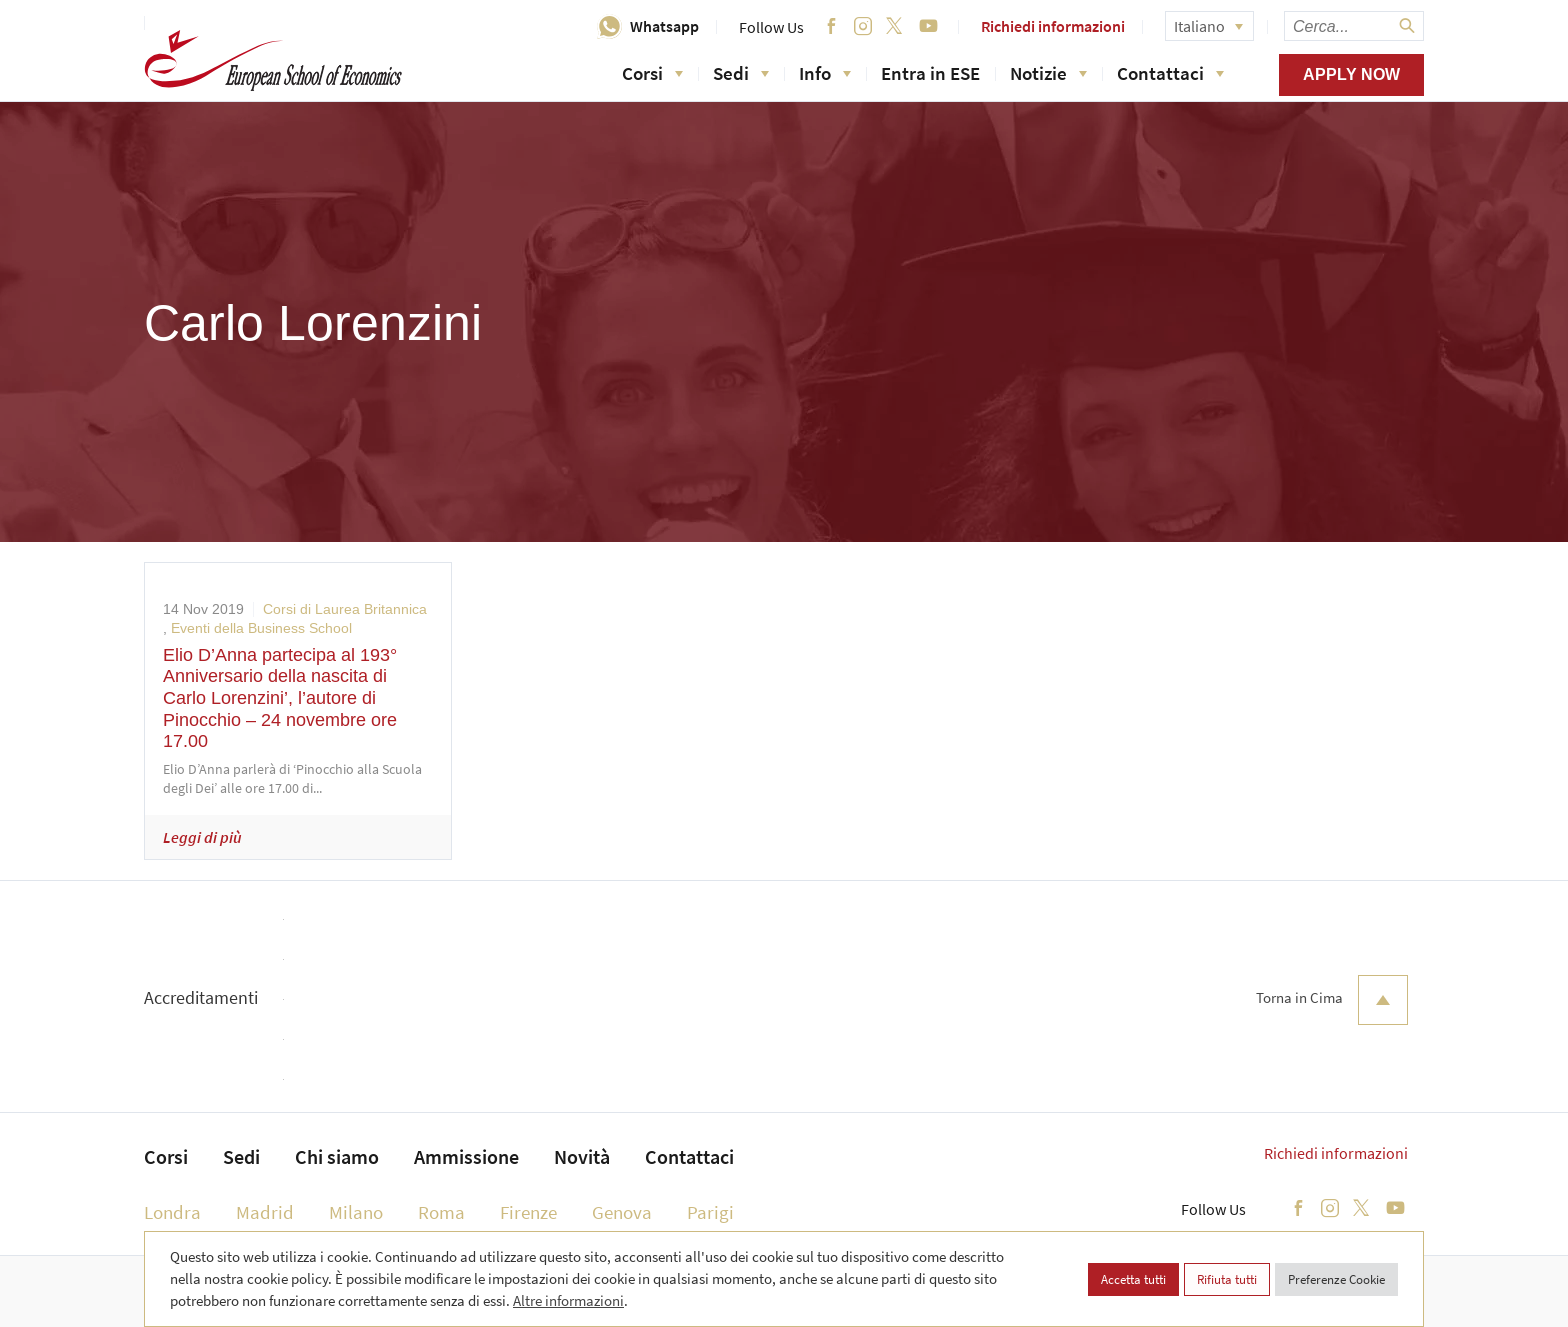  Describe the element at coordinates (345, 609) in the screenshot. I see `Corsi di Laurea Britannica` at that location.